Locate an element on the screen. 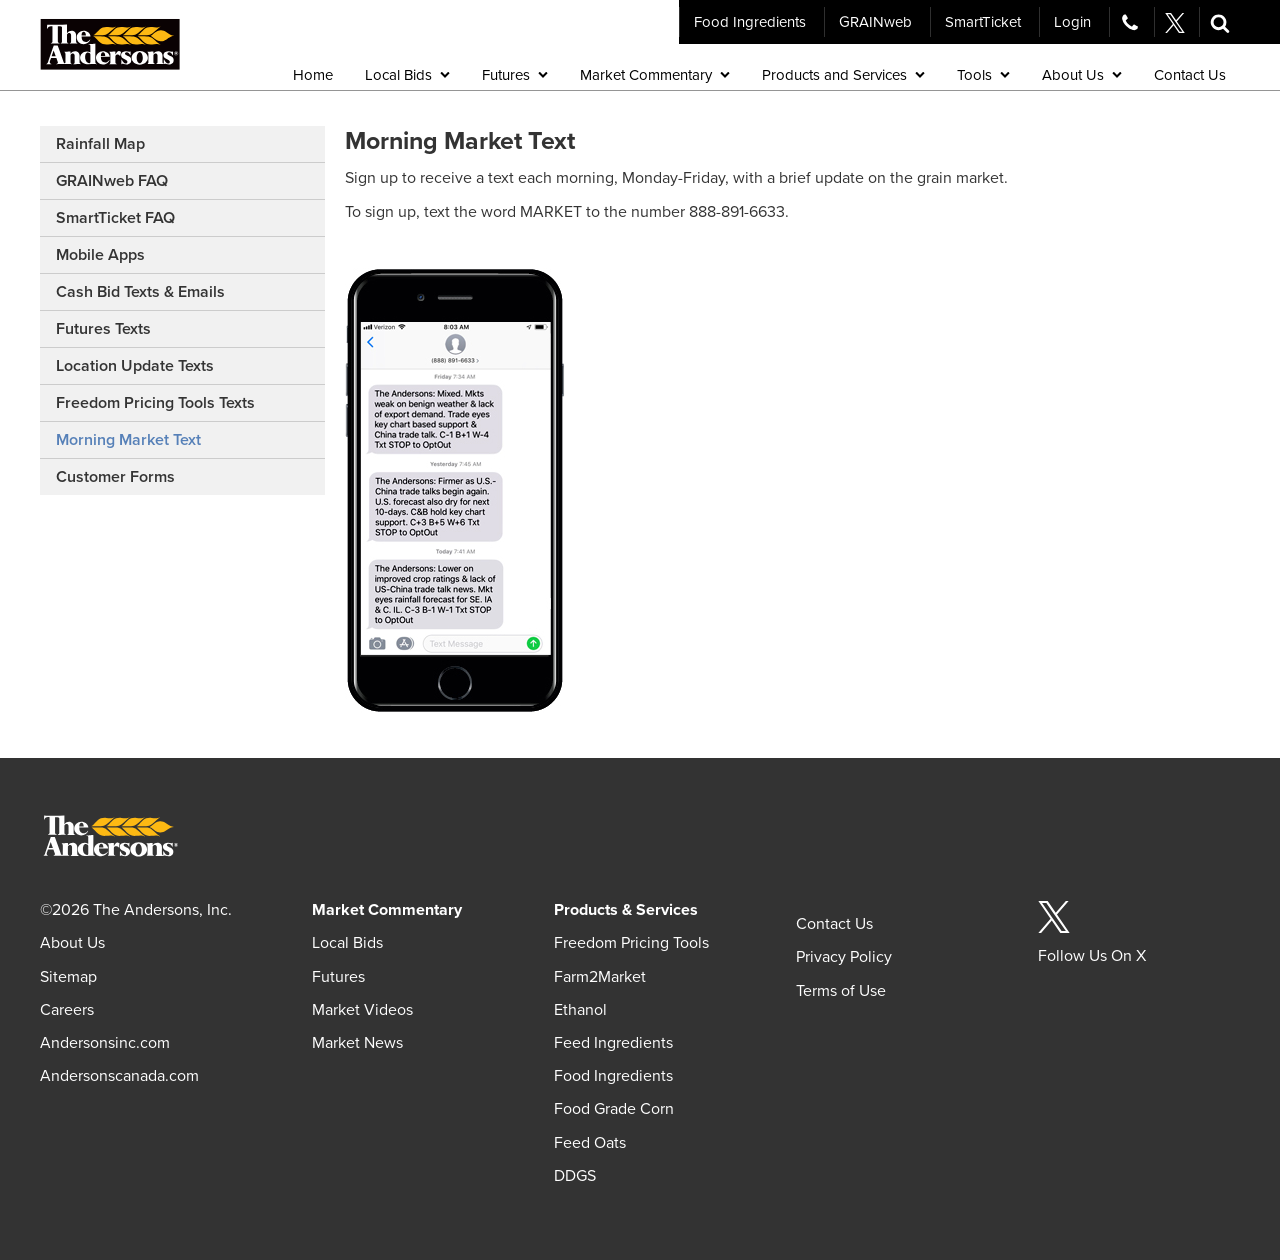 This screenshot has height=1260, width=1280. Morning Market Text is located at coordinates (128, 440).